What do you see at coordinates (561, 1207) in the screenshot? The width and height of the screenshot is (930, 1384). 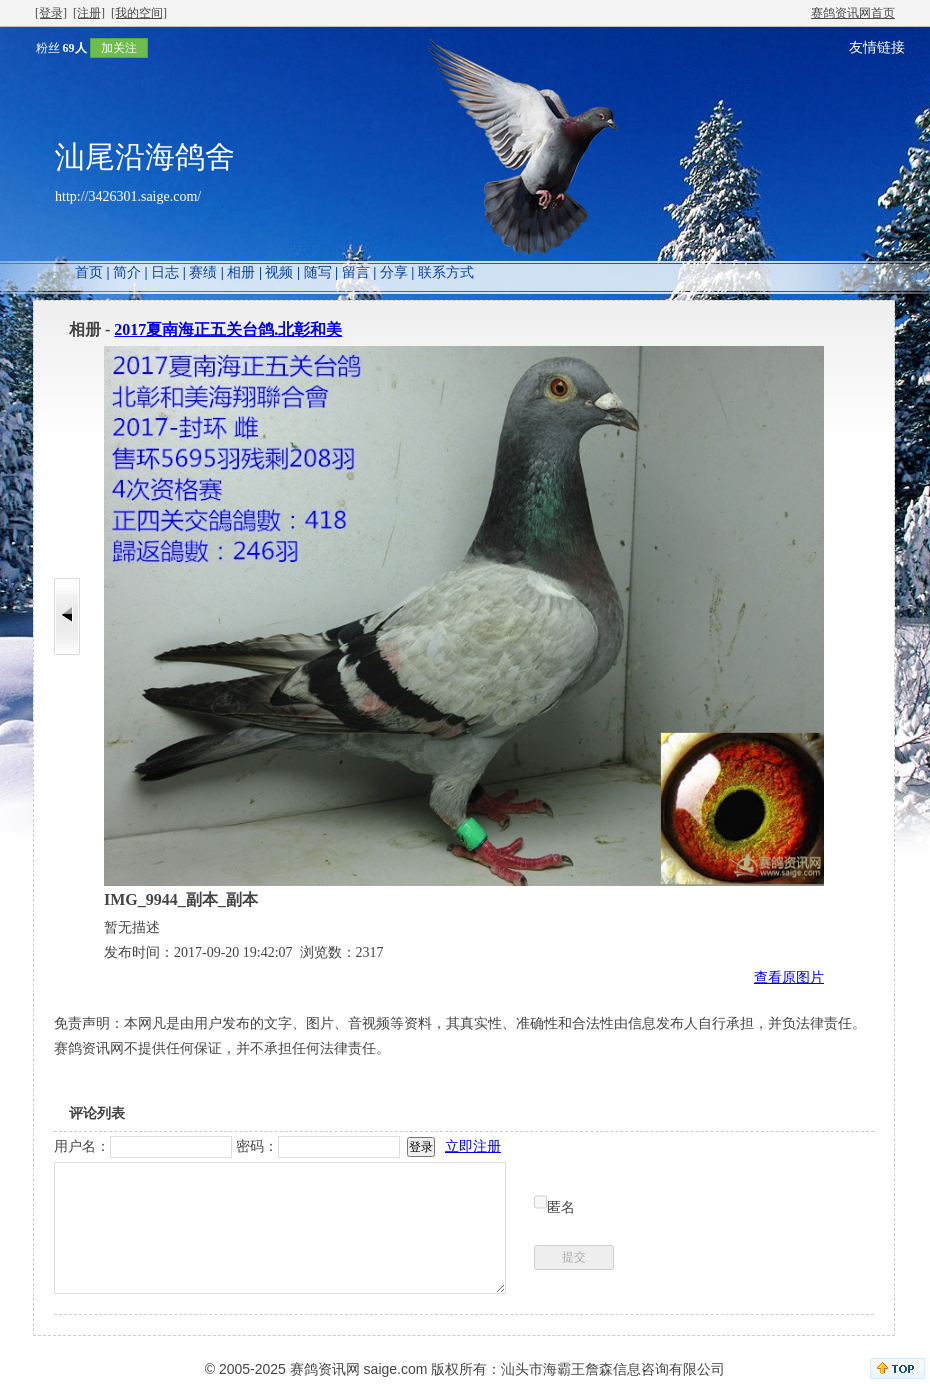 I see `匿名` at bounding box center [561, 1207].